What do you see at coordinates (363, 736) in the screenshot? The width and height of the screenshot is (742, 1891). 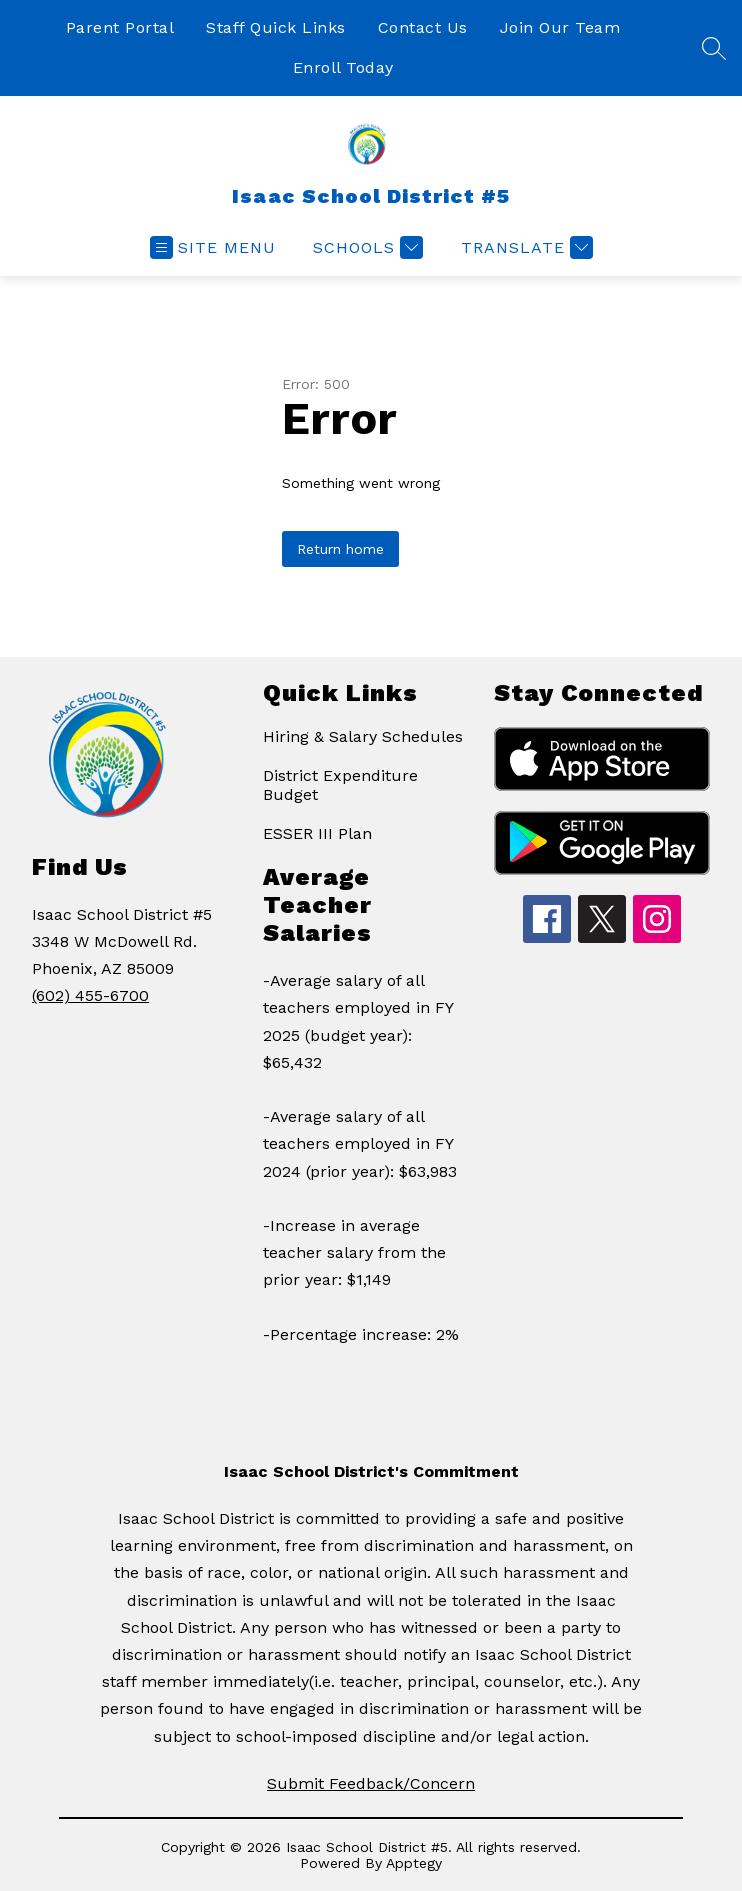 I see `Hiring & Salary Schedules` at bounding box center [363, 736].